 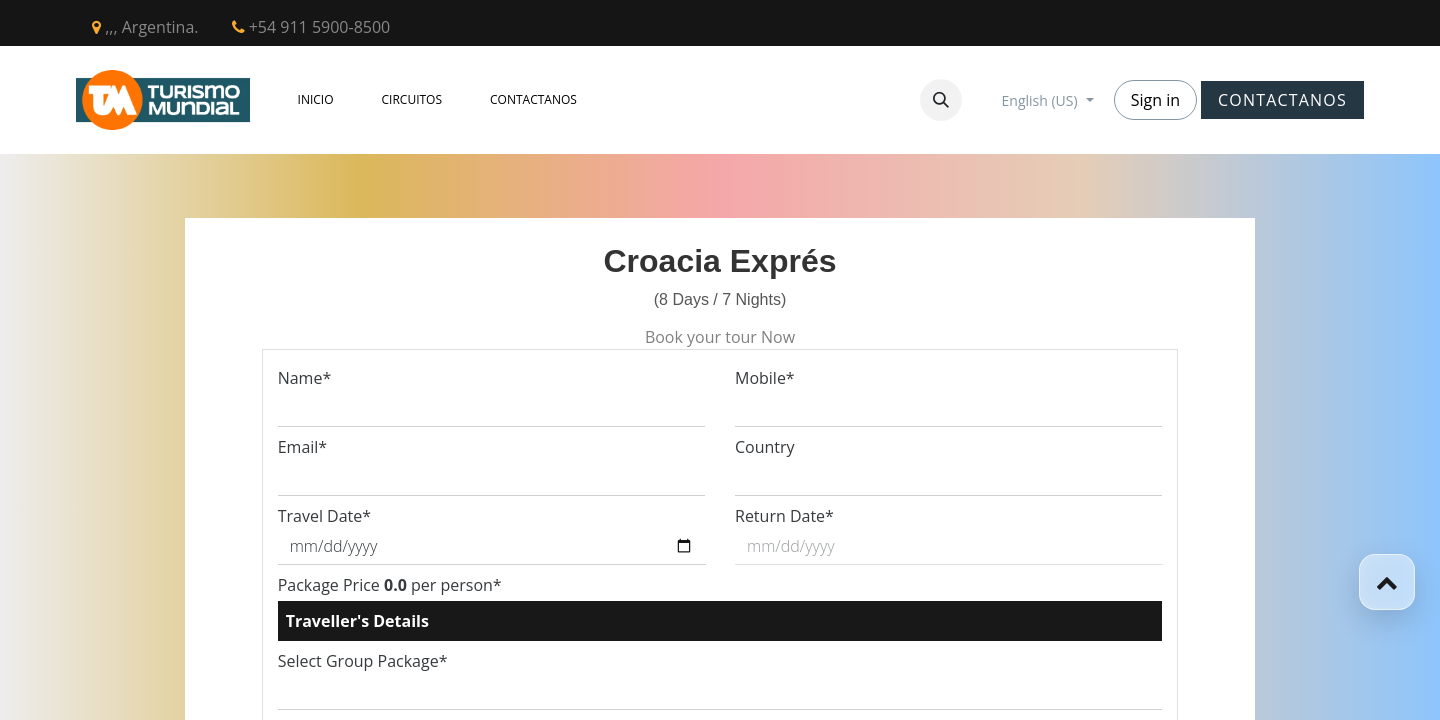 I want to click on Return Date*, so click(x=784, y=516).